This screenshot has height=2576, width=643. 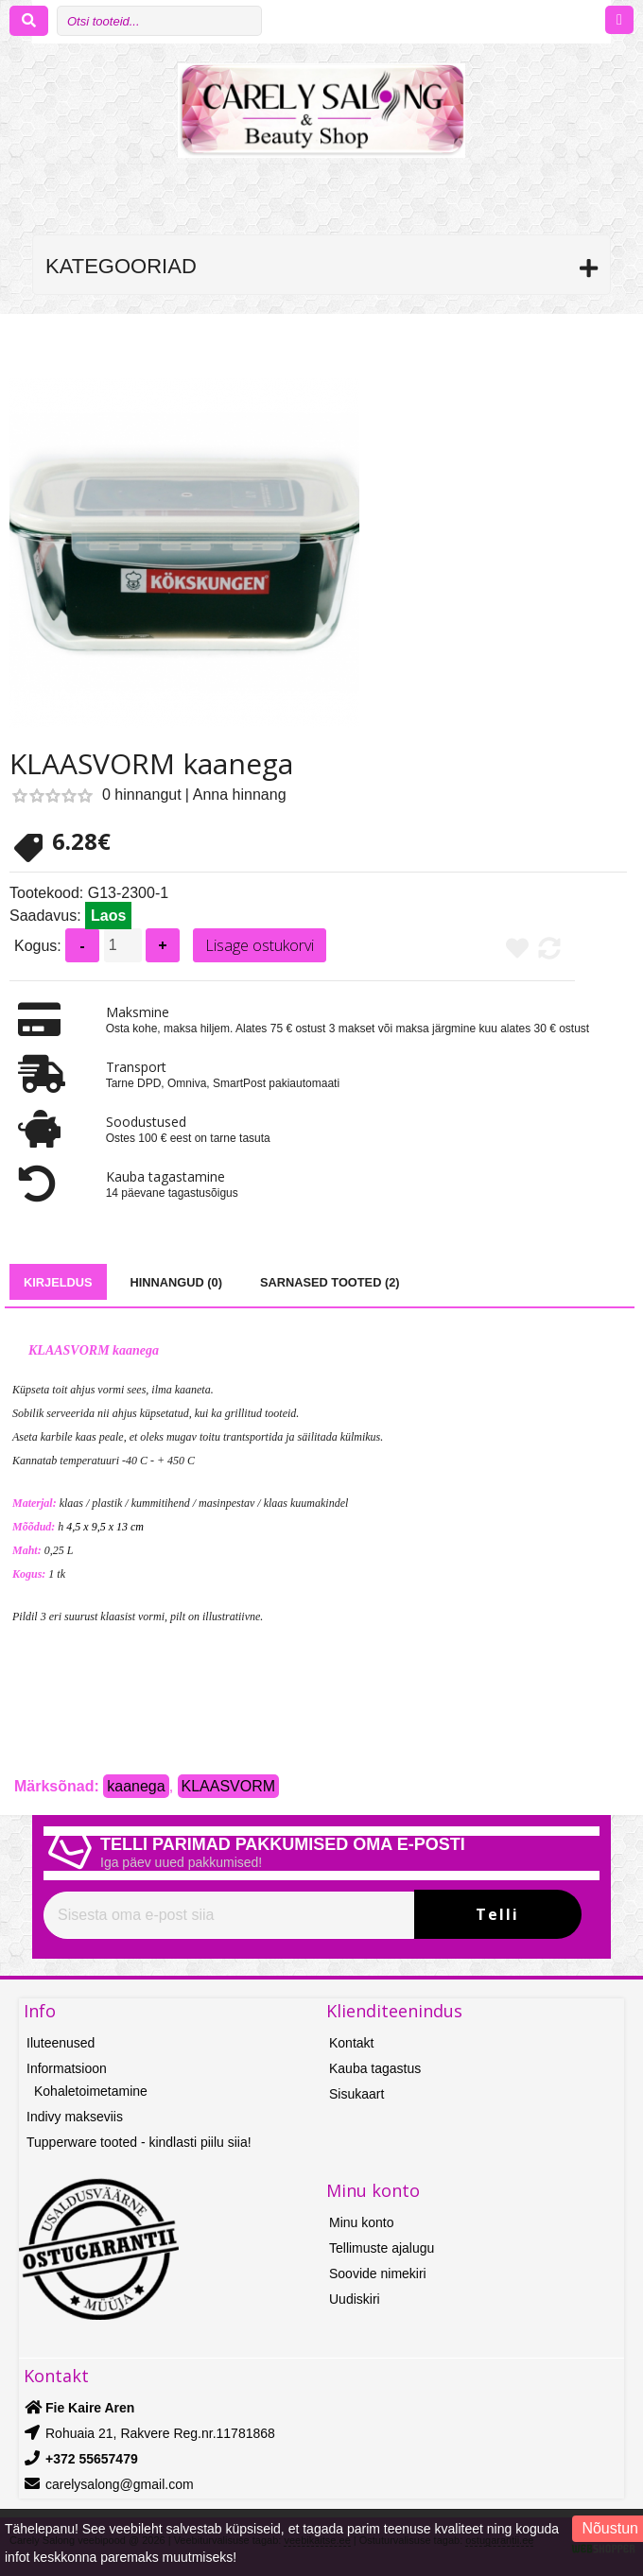 What do you see at coordinates (60, 2042) in the screenshot?
I see `Iluteenused` at bounding box center [60, 2042].